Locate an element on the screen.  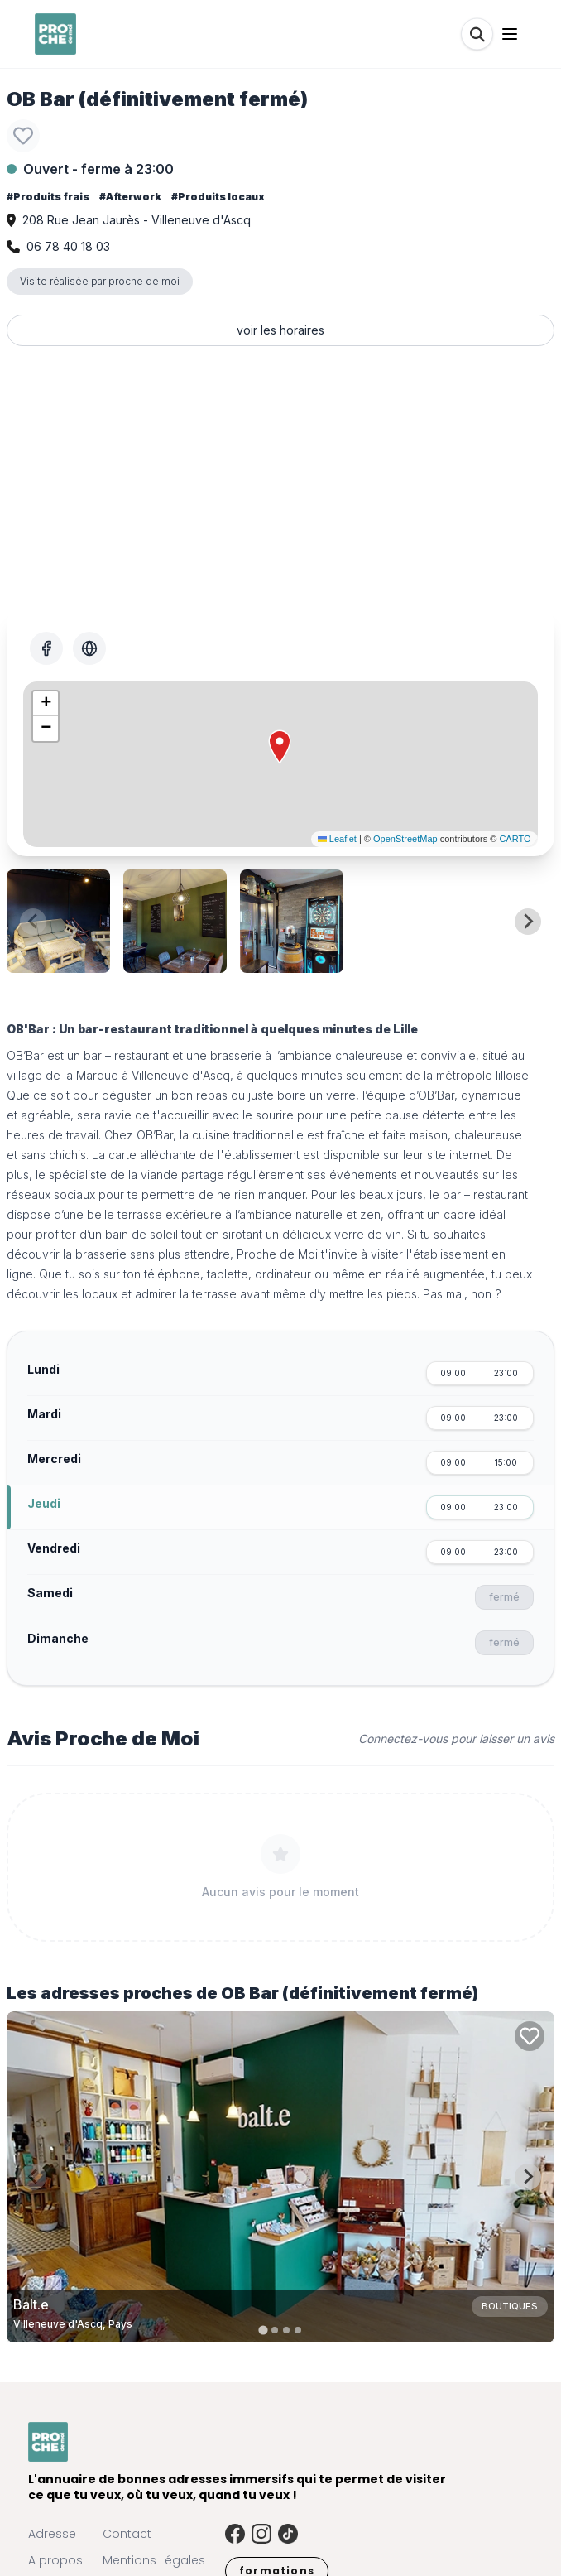
Mentions Légales is located at coordinates (154, 2560).